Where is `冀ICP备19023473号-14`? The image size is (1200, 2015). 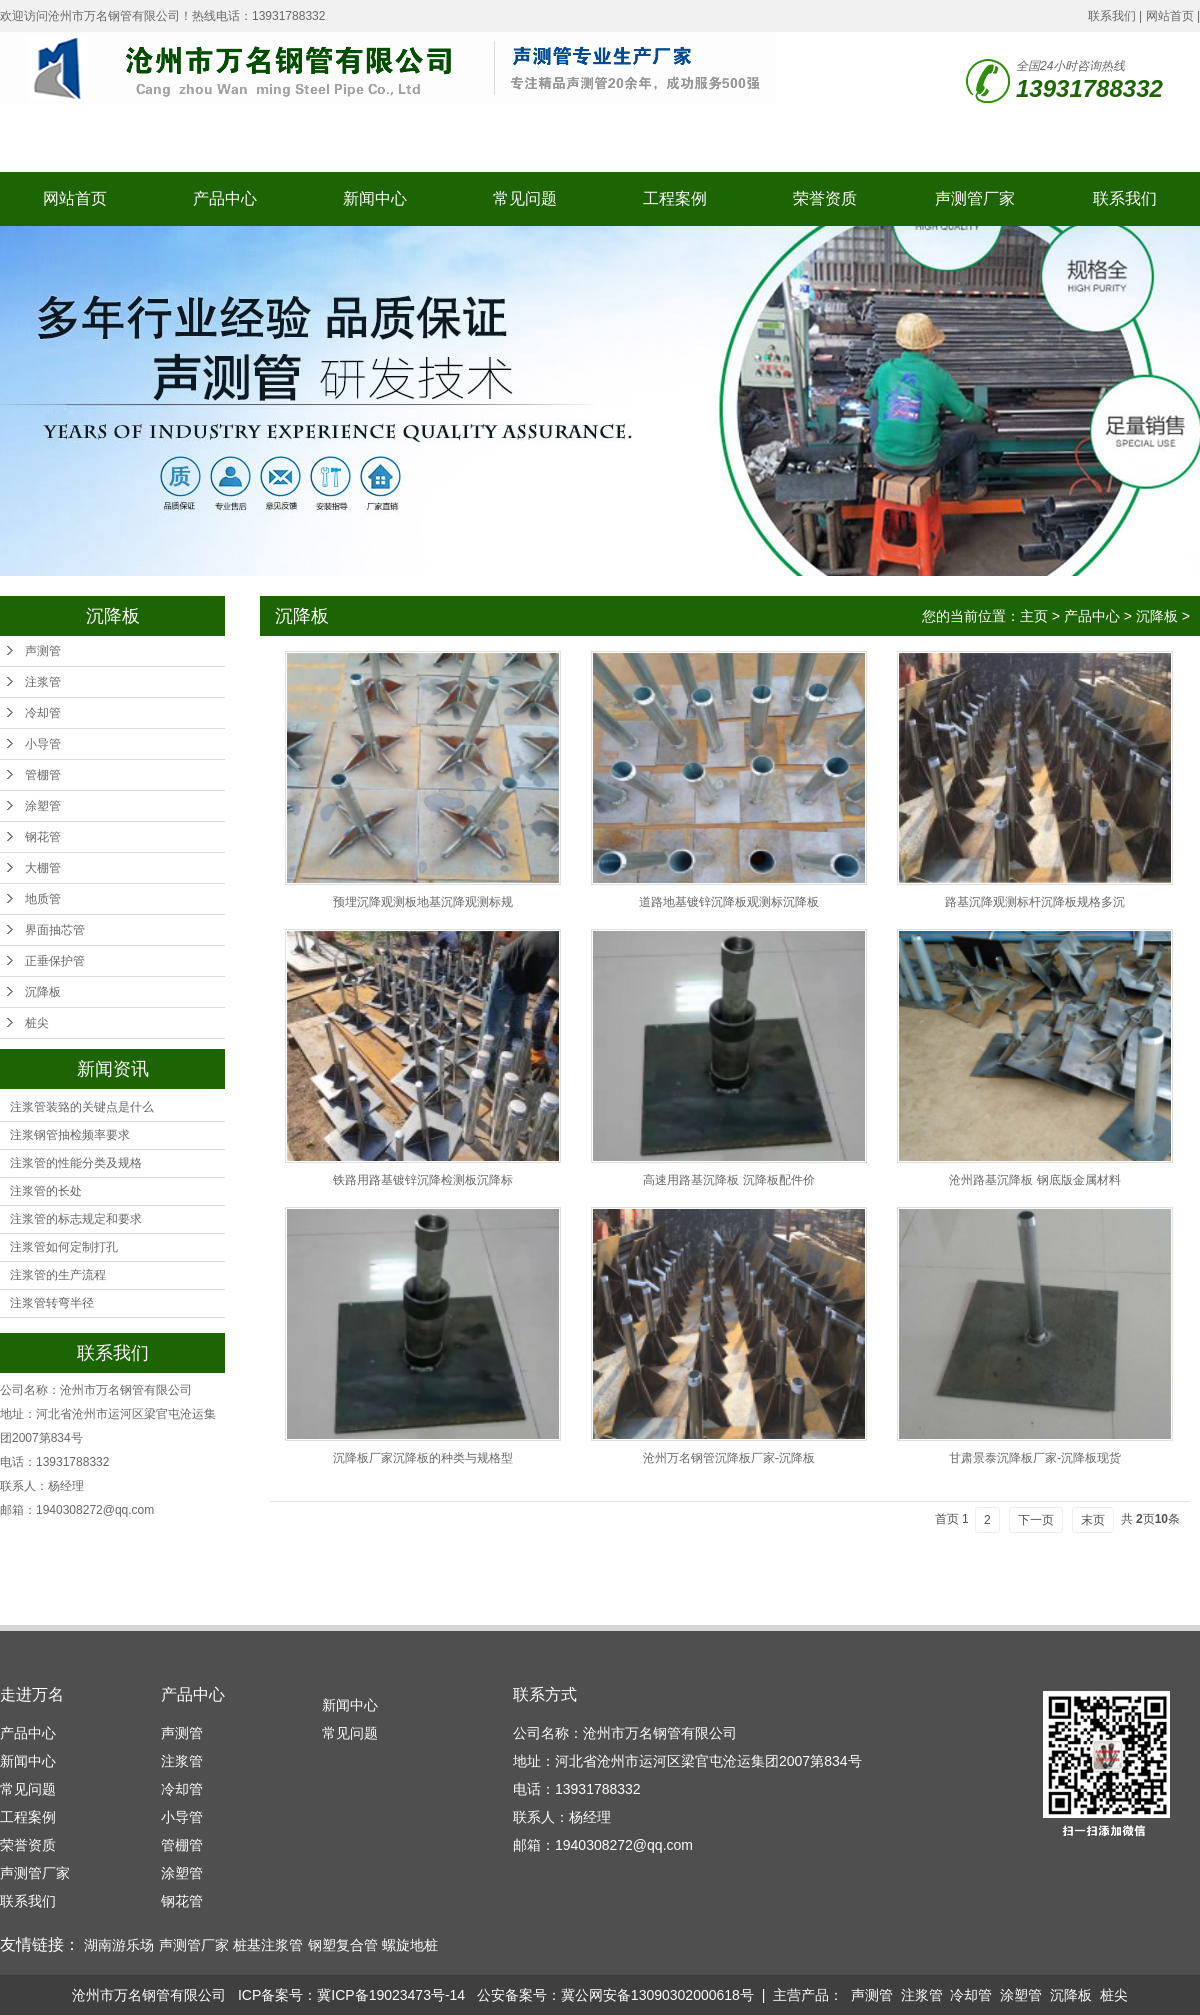
冀ICP备19023473号-14 is located at coordinates (391, 1995).